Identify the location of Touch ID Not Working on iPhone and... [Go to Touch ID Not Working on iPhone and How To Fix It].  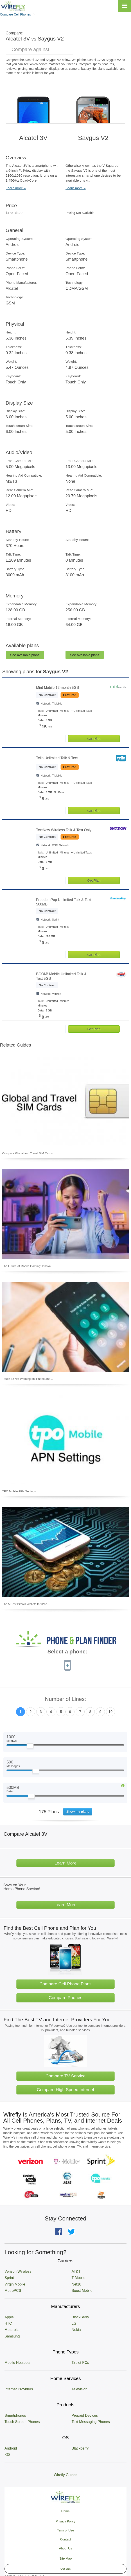
(27, 1378).